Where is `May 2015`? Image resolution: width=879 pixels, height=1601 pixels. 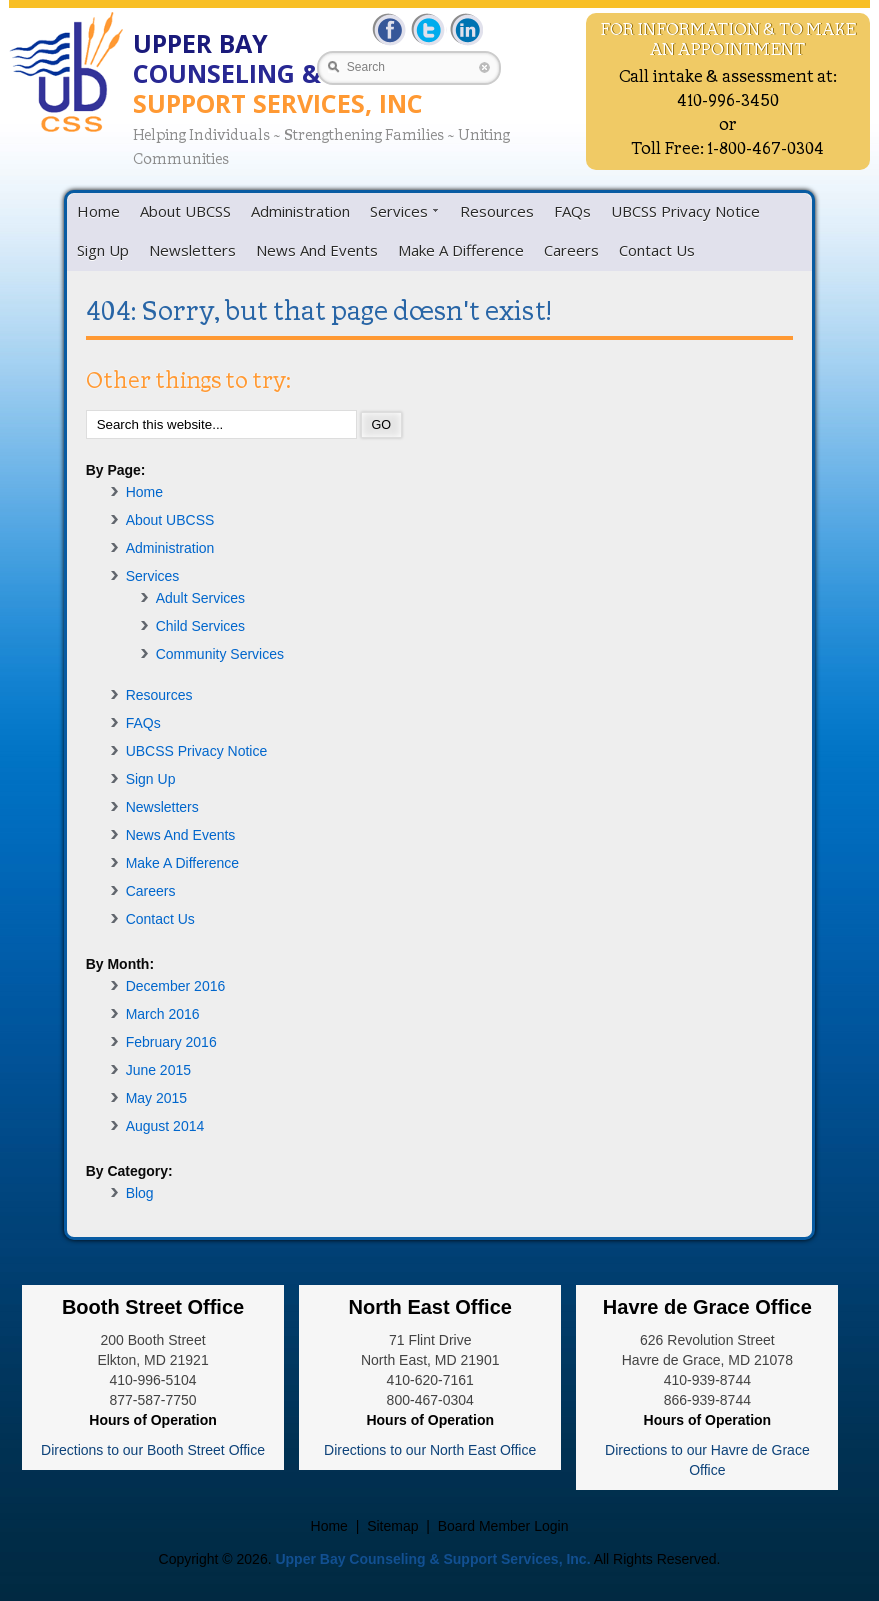
May 2015 is located at coordinates (156, 1098).